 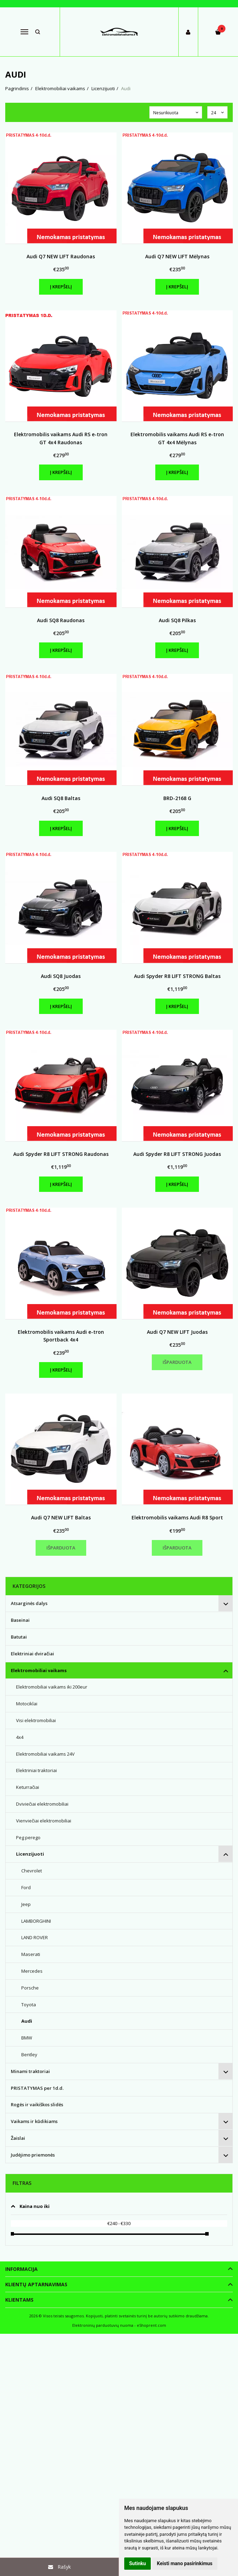 I want to click on Elektromobiliai vaikams, so click(x=39, y=1670).